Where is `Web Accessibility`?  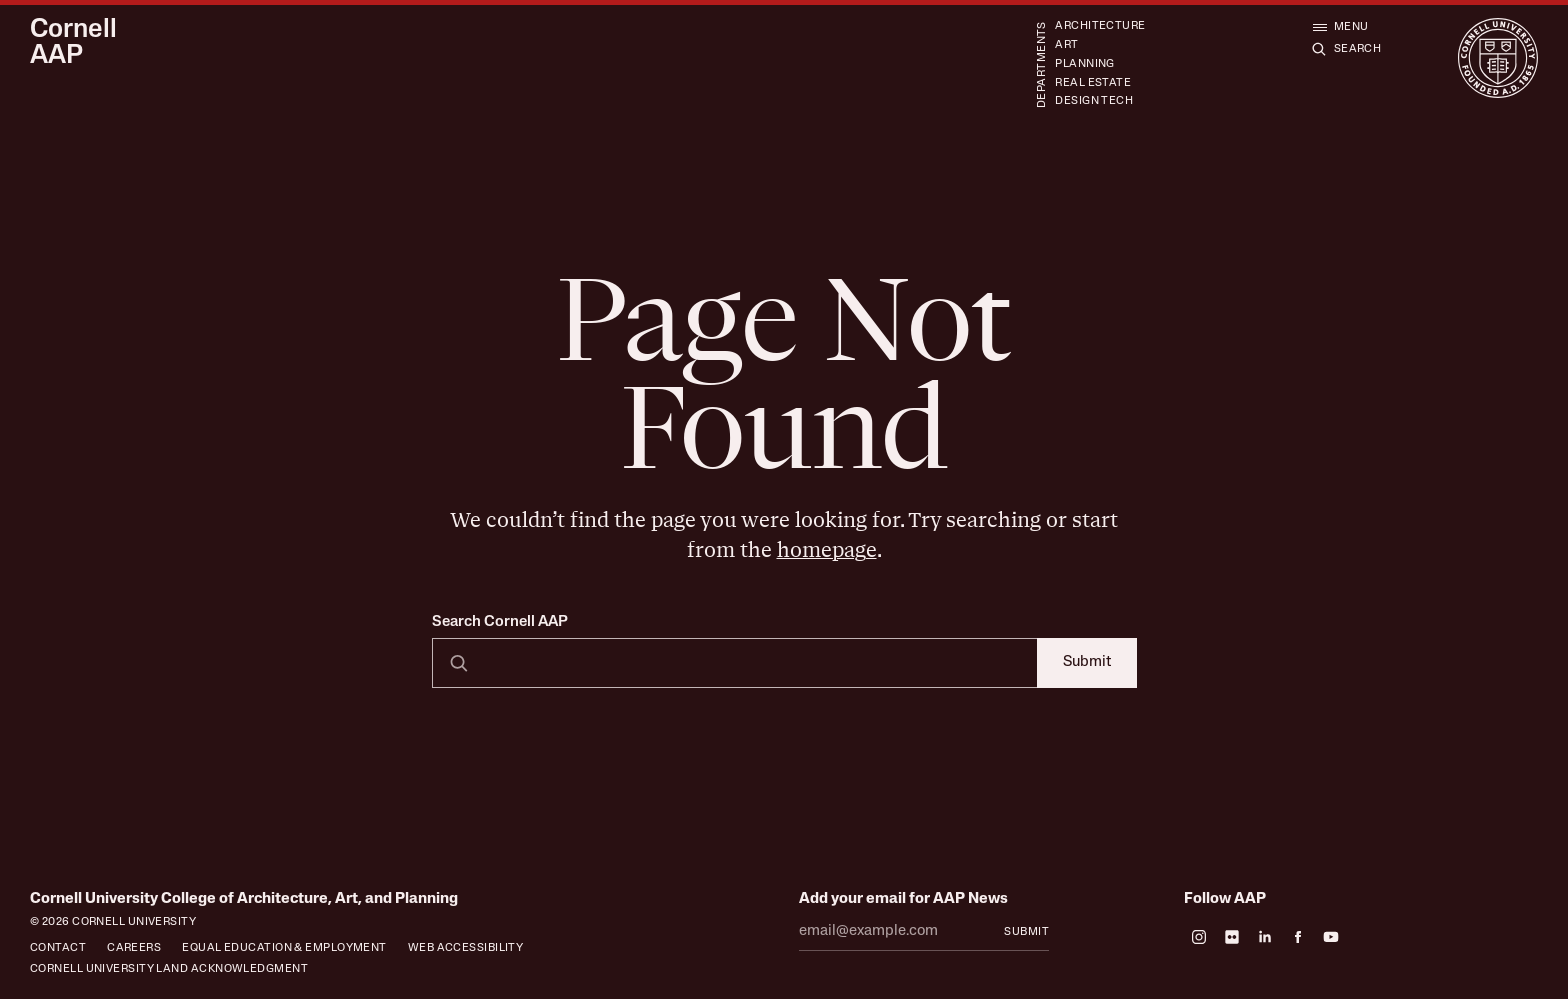 Web Accessibility is located at coordinates (466, 948).